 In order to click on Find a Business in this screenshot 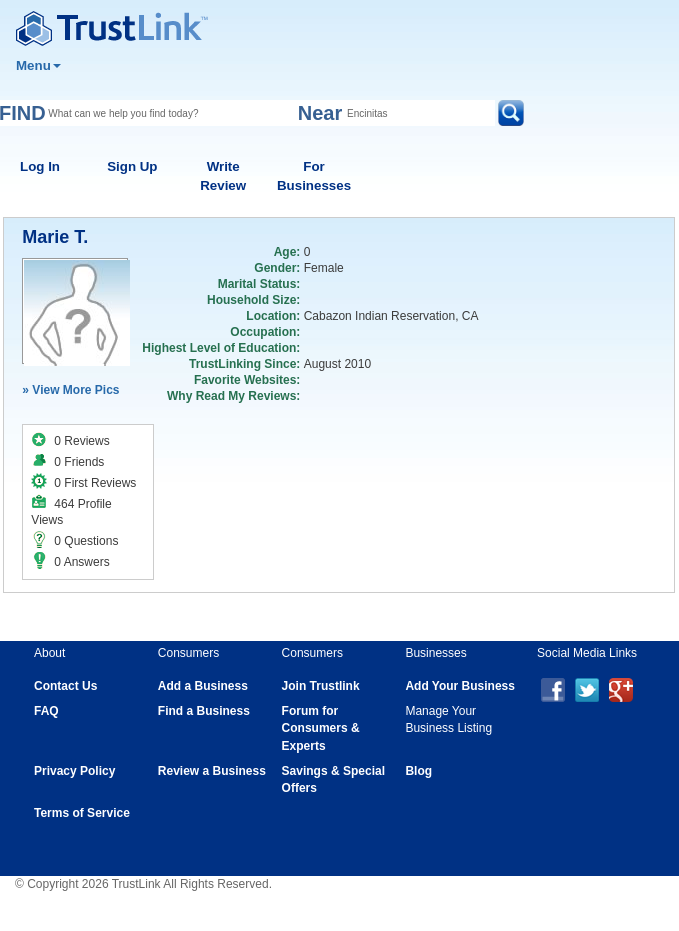, I will do `click(204, 711)`.